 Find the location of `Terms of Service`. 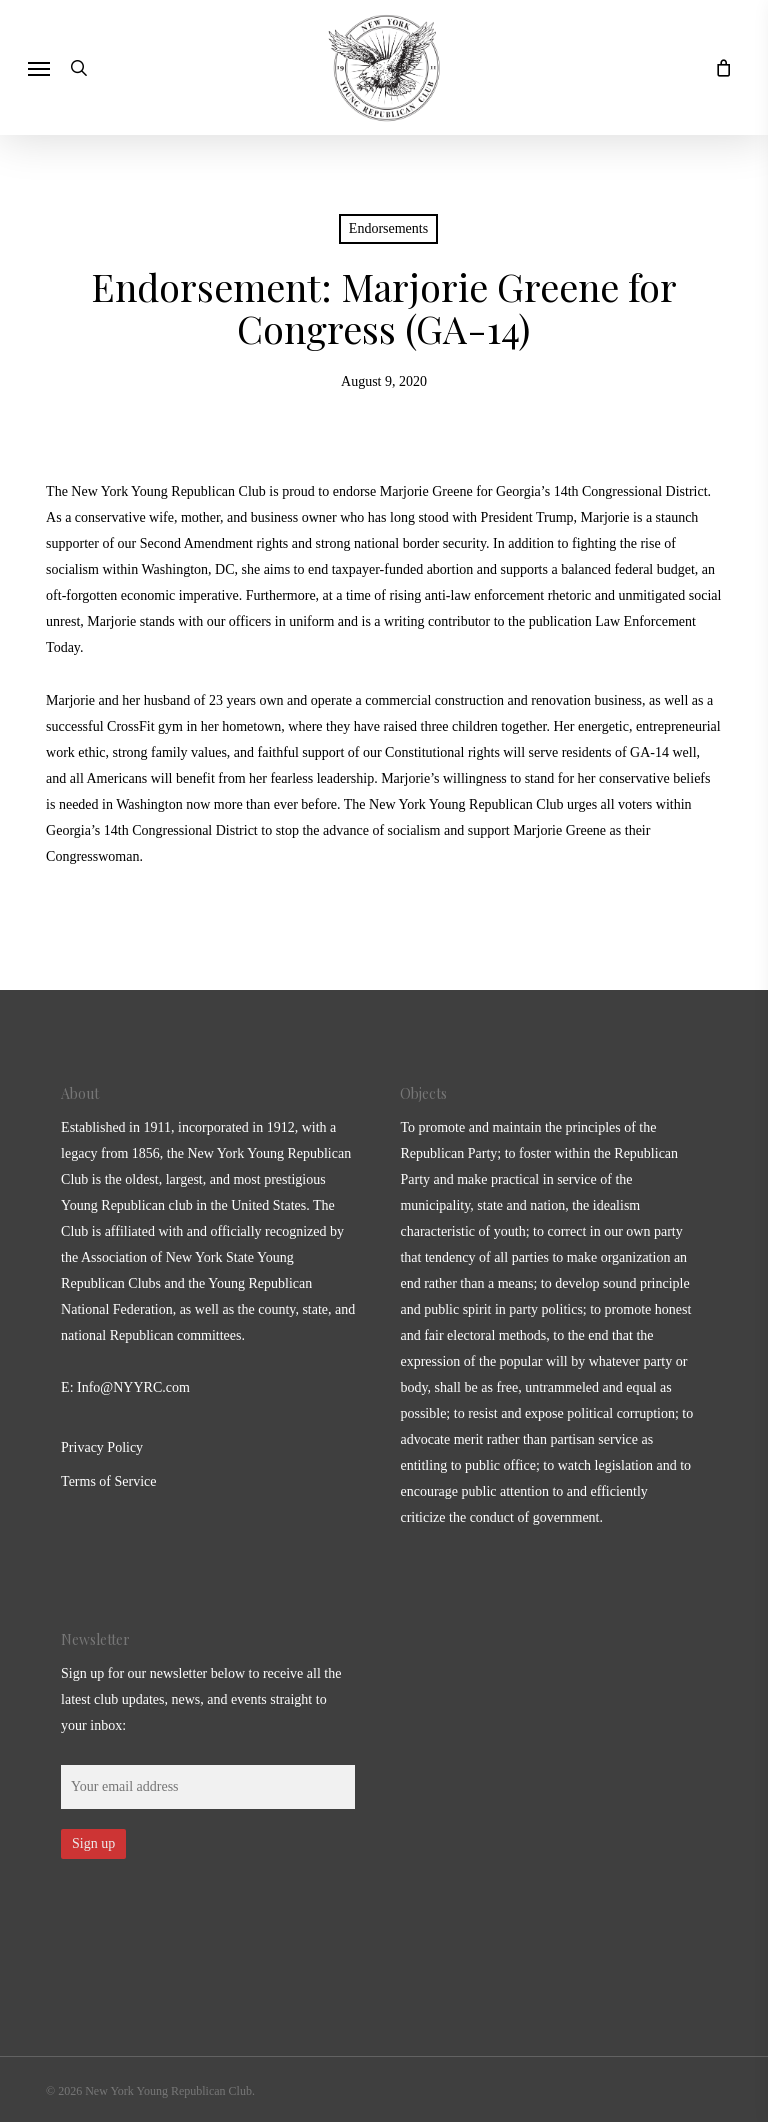

Terms of Service is located at coordinates (108, 1481).